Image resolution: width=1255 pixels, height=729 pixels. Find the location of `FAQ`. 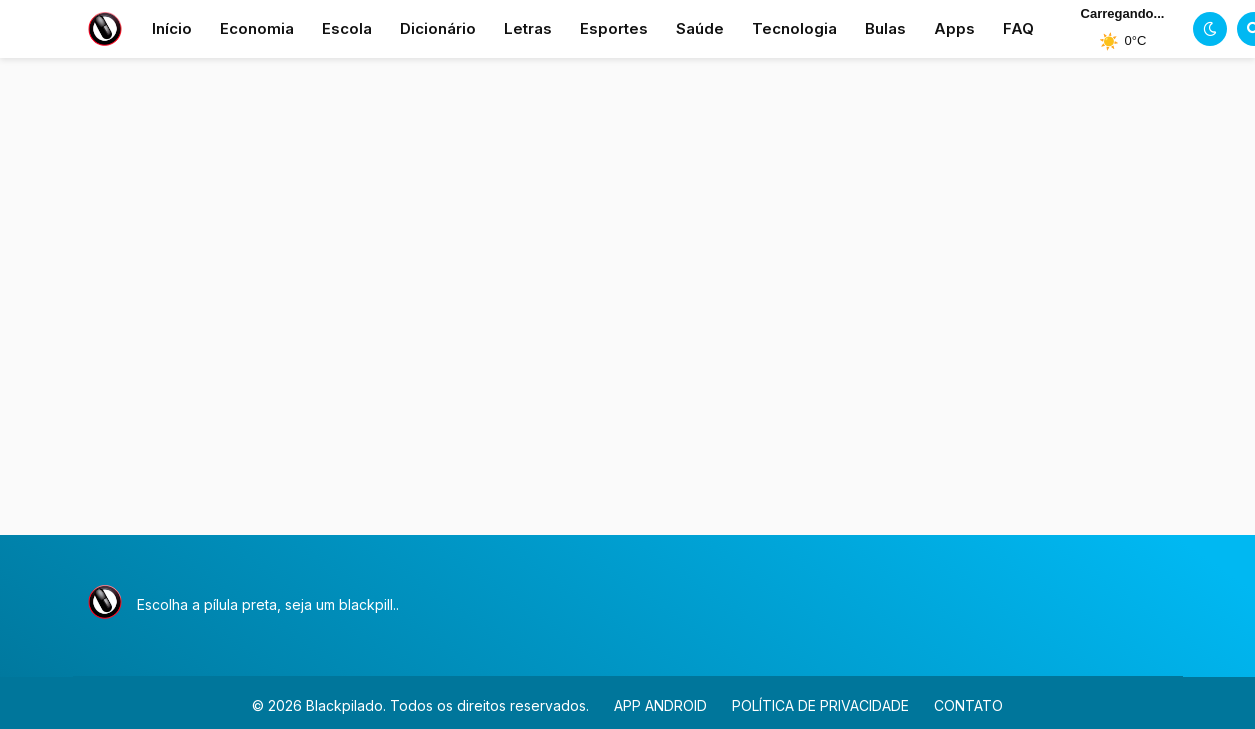

FAQ is located at coordinates (1018, 28).